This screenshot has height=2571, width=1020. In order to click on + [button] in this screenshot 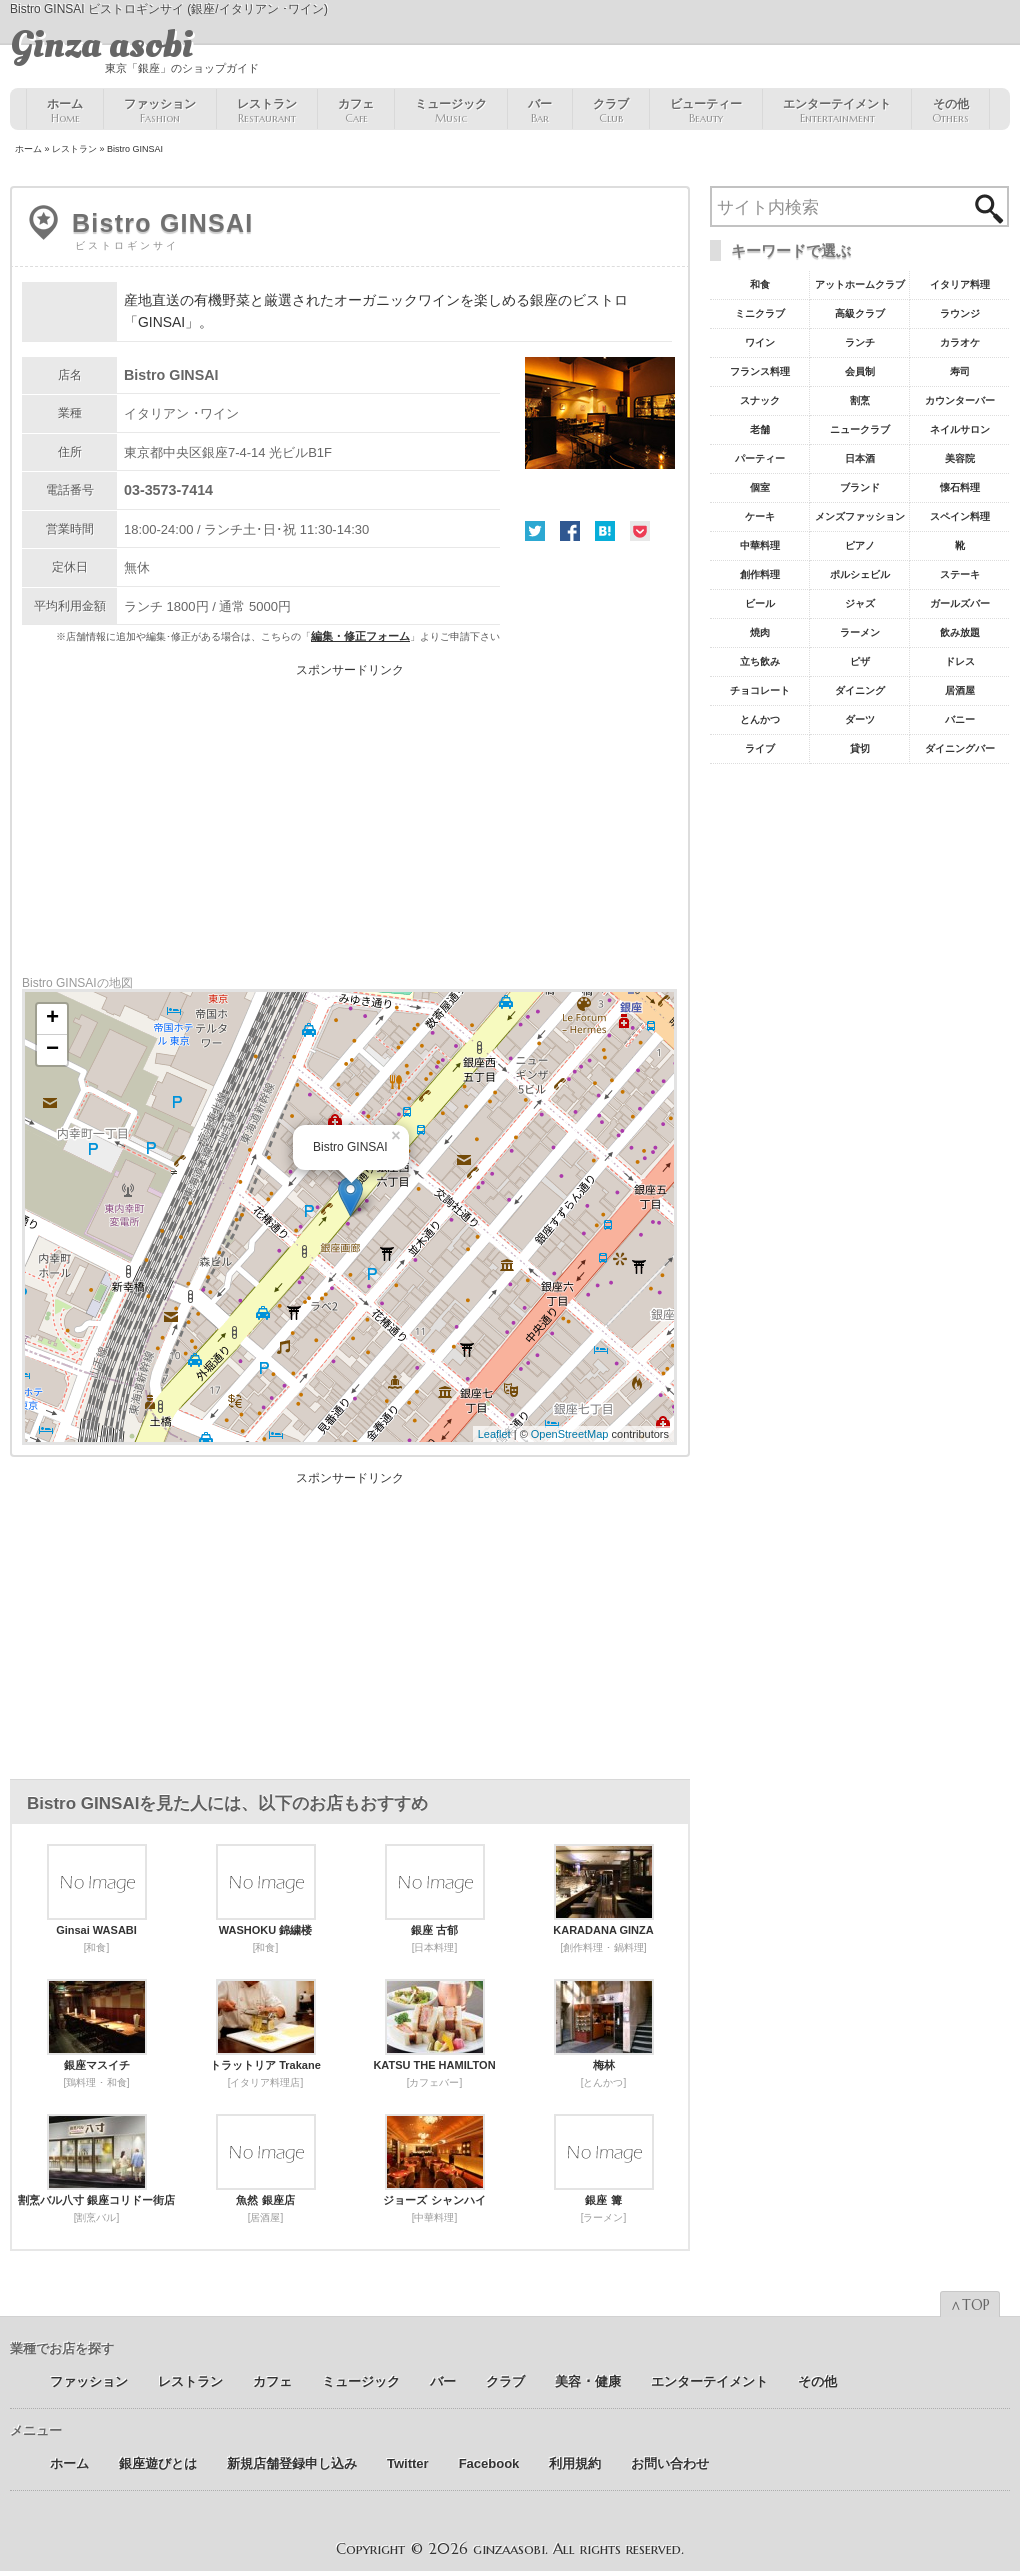, I will do `click(52, 1019)`.